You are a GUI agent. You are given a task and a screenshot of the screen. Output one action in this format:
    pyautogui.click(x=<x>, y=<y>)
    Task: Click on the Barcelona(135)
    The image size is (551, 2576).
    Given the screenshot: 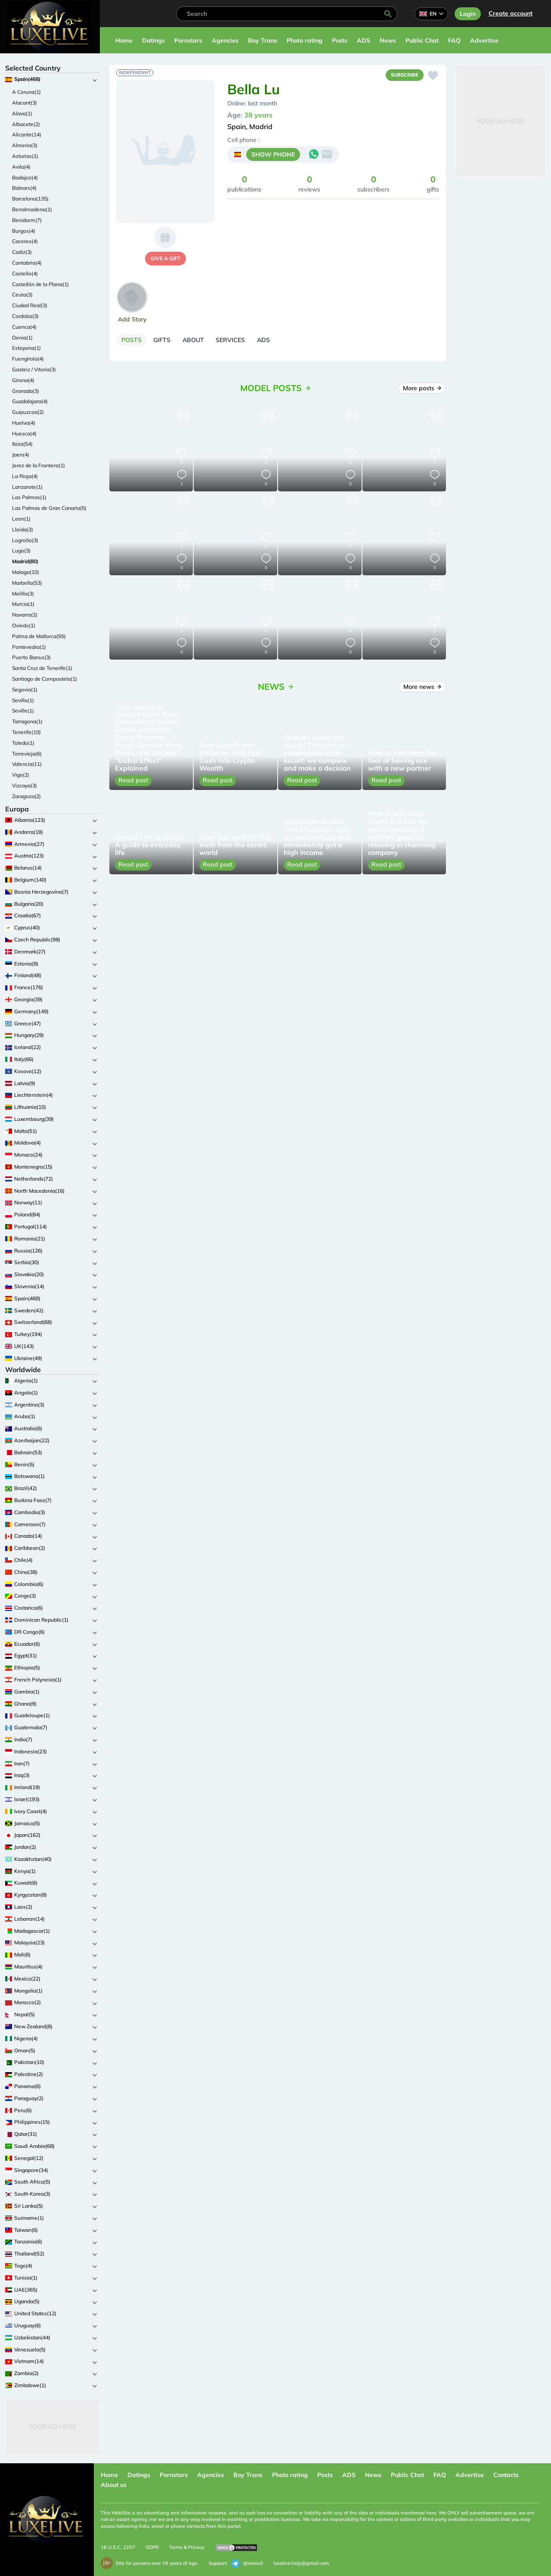 What is the action you would take?
    pyautogui.click(x=30, y=198)
    